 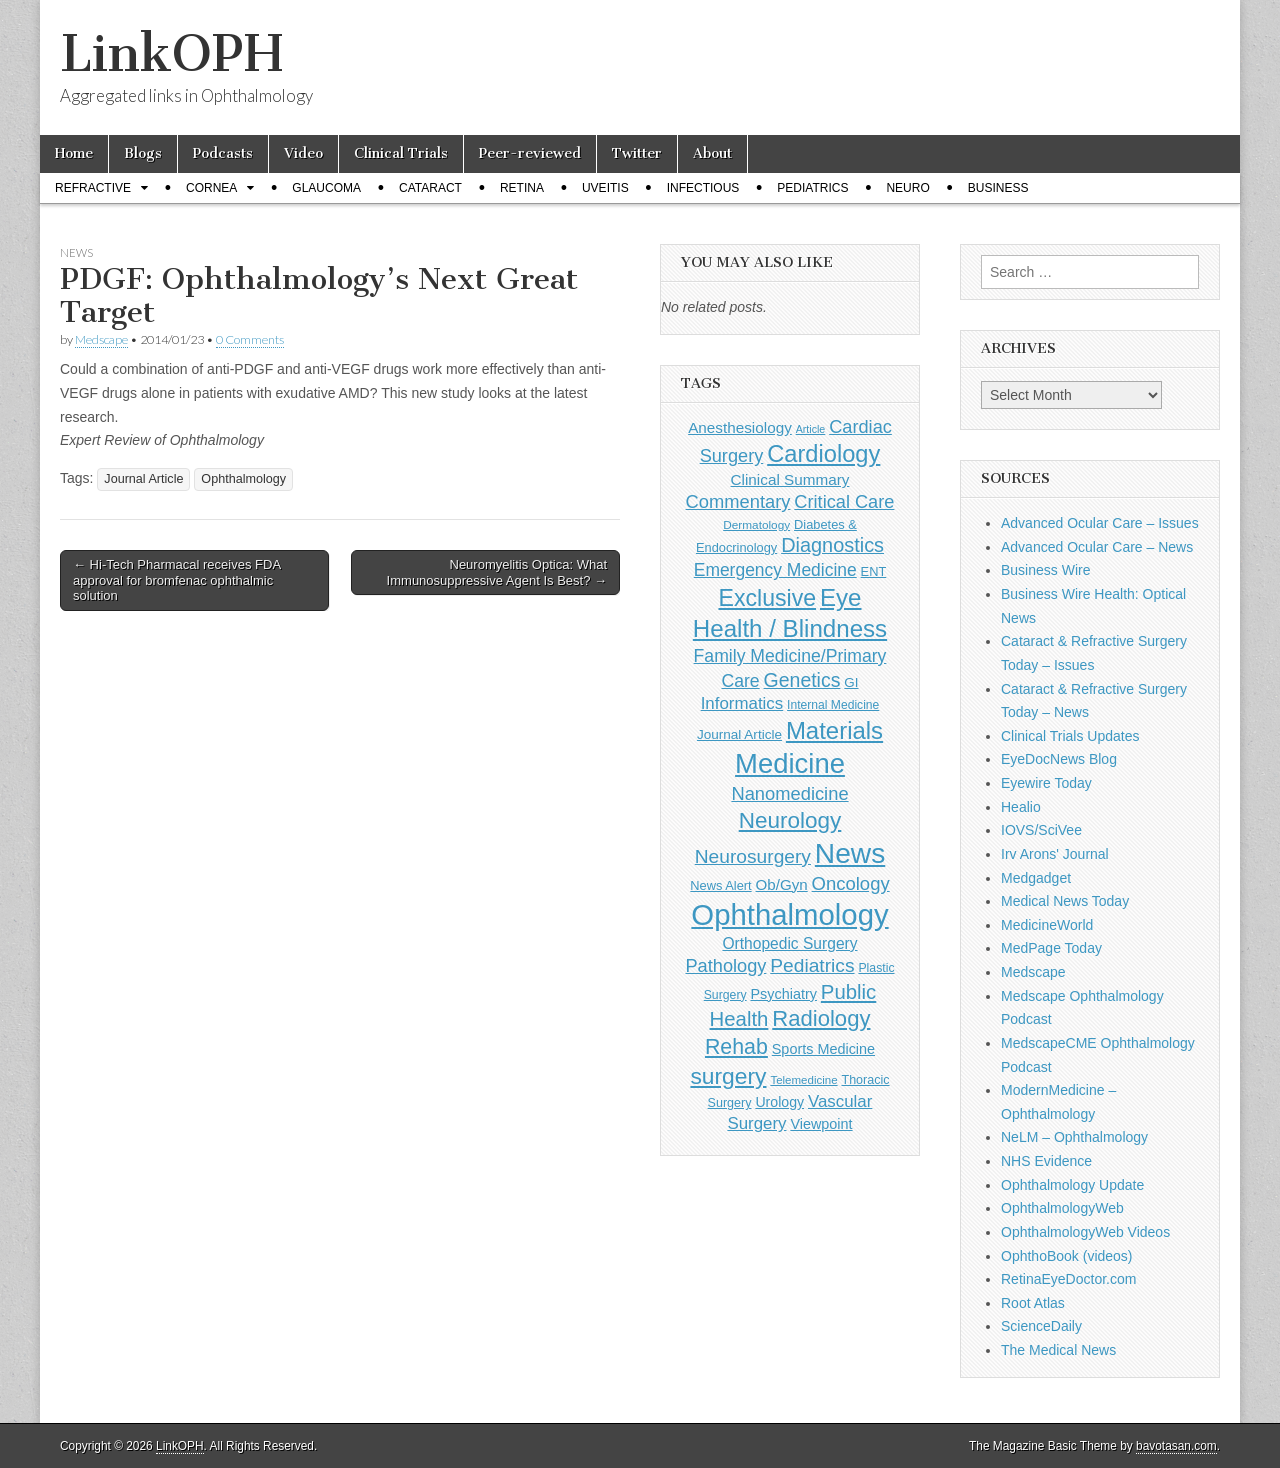 What do you see at coordinates (756, 525) in the screenshot?
I see `Dermatology [Dermatology (103 items)]` at bounding box center [756, 525].